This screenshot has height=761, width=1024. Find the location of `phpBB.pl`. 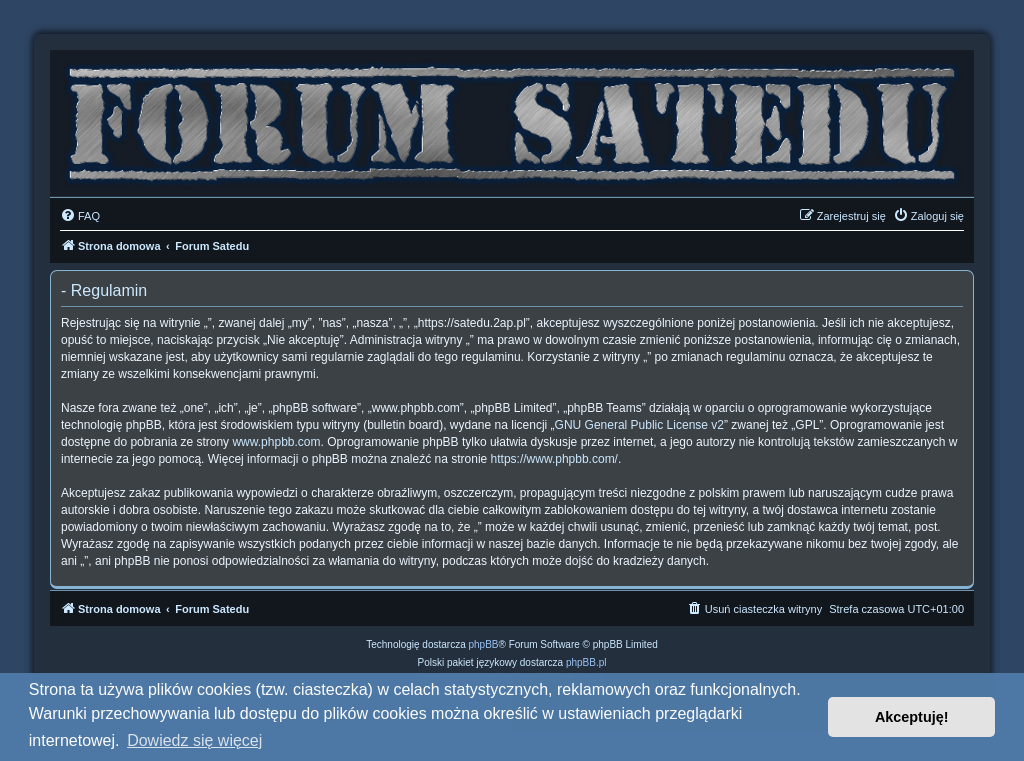

phpBB.pl is located at coordinates (586, 662).